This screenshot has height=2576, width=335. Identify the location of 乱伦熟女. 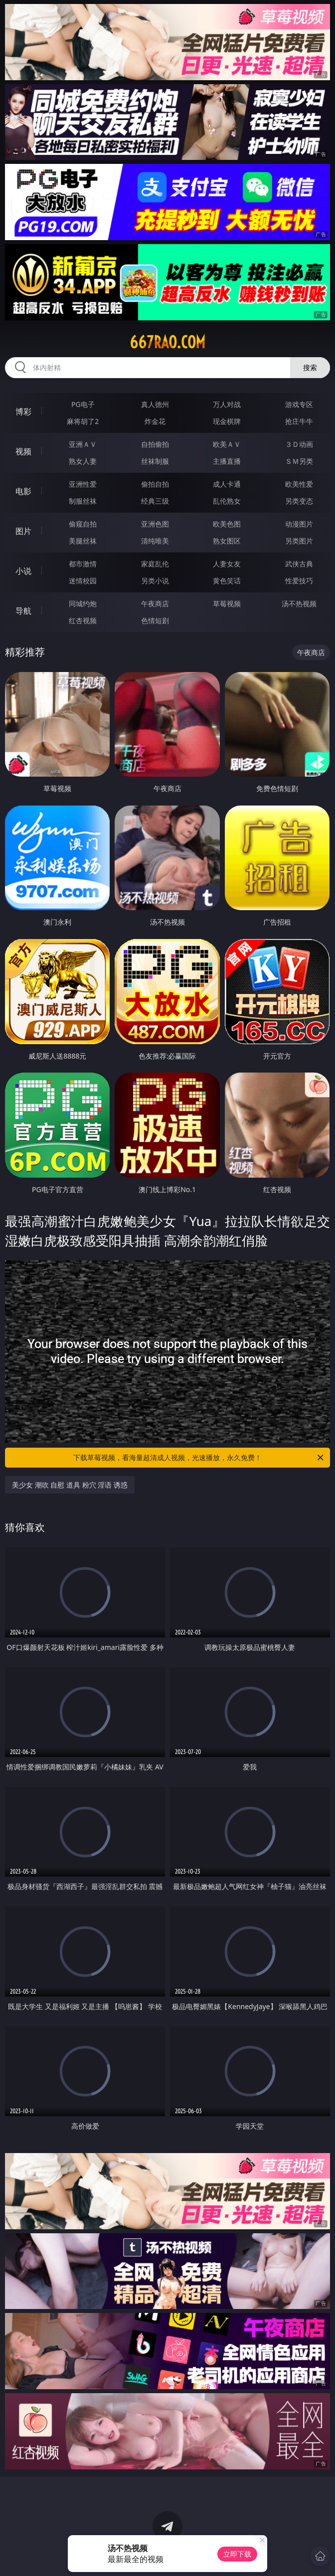
(227, 501).